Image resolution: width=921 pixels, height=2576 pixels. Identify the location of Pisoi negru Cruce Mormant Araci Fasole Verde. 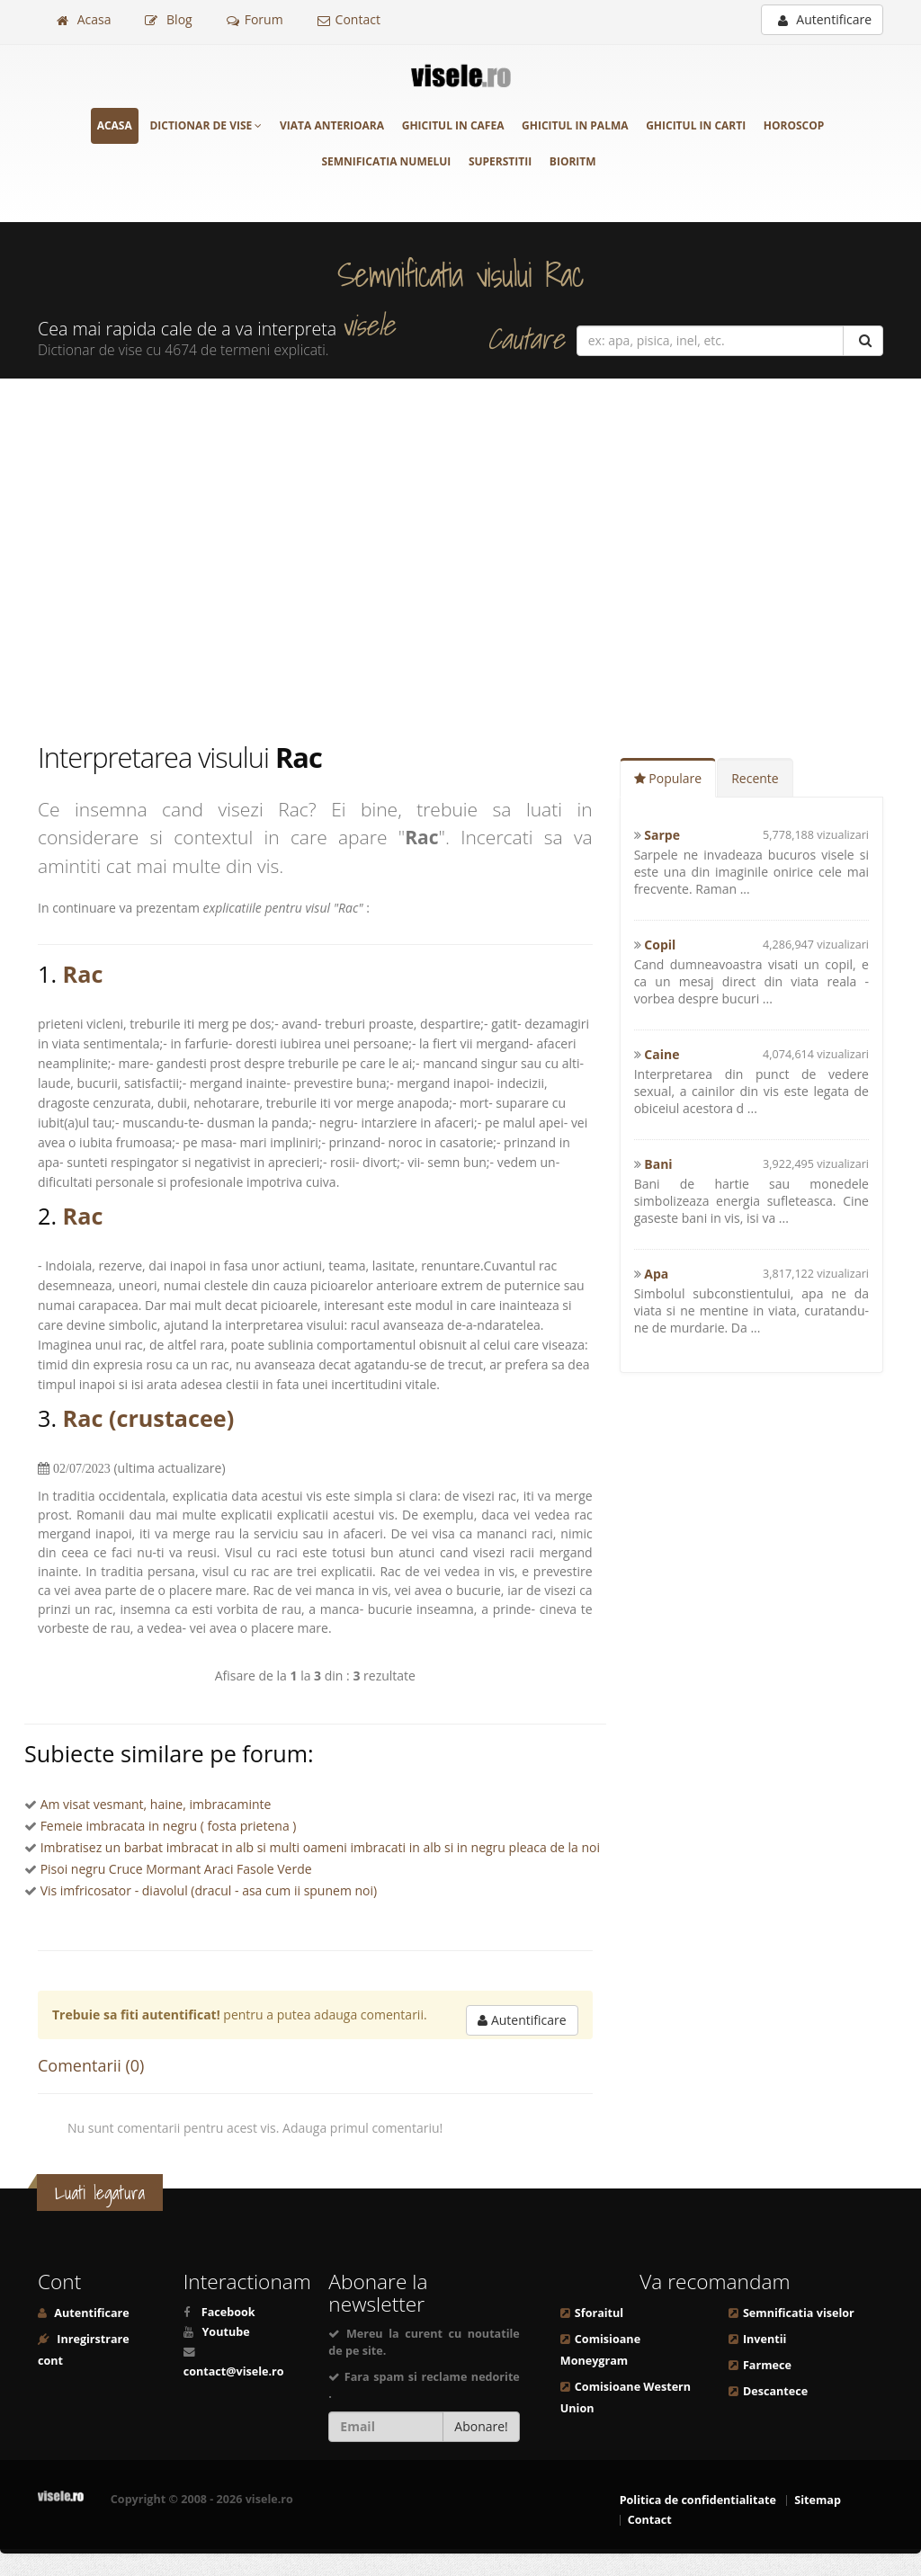
(176, 1868).